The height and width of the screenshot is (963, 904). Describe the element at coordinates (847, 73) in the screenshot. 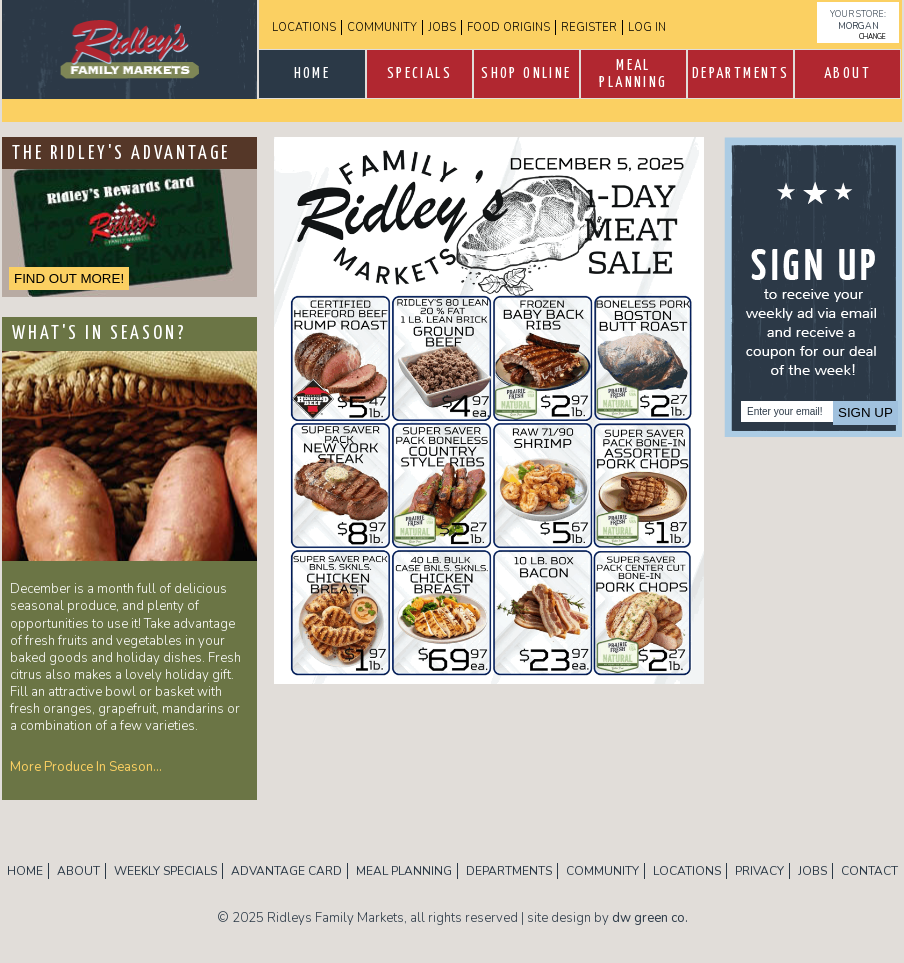

I see `About` at that location.